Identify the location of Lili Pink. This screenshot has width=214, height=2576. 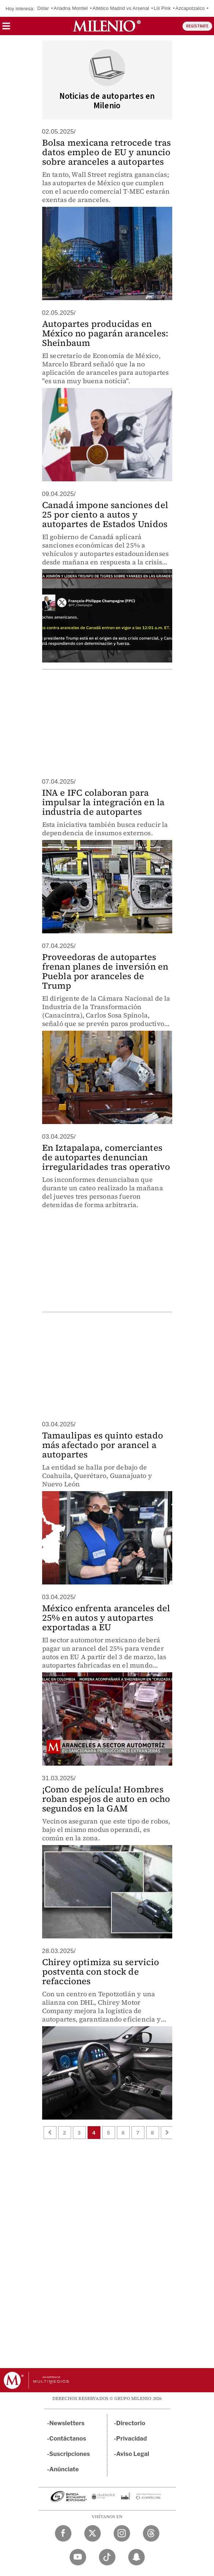
(162, 8).